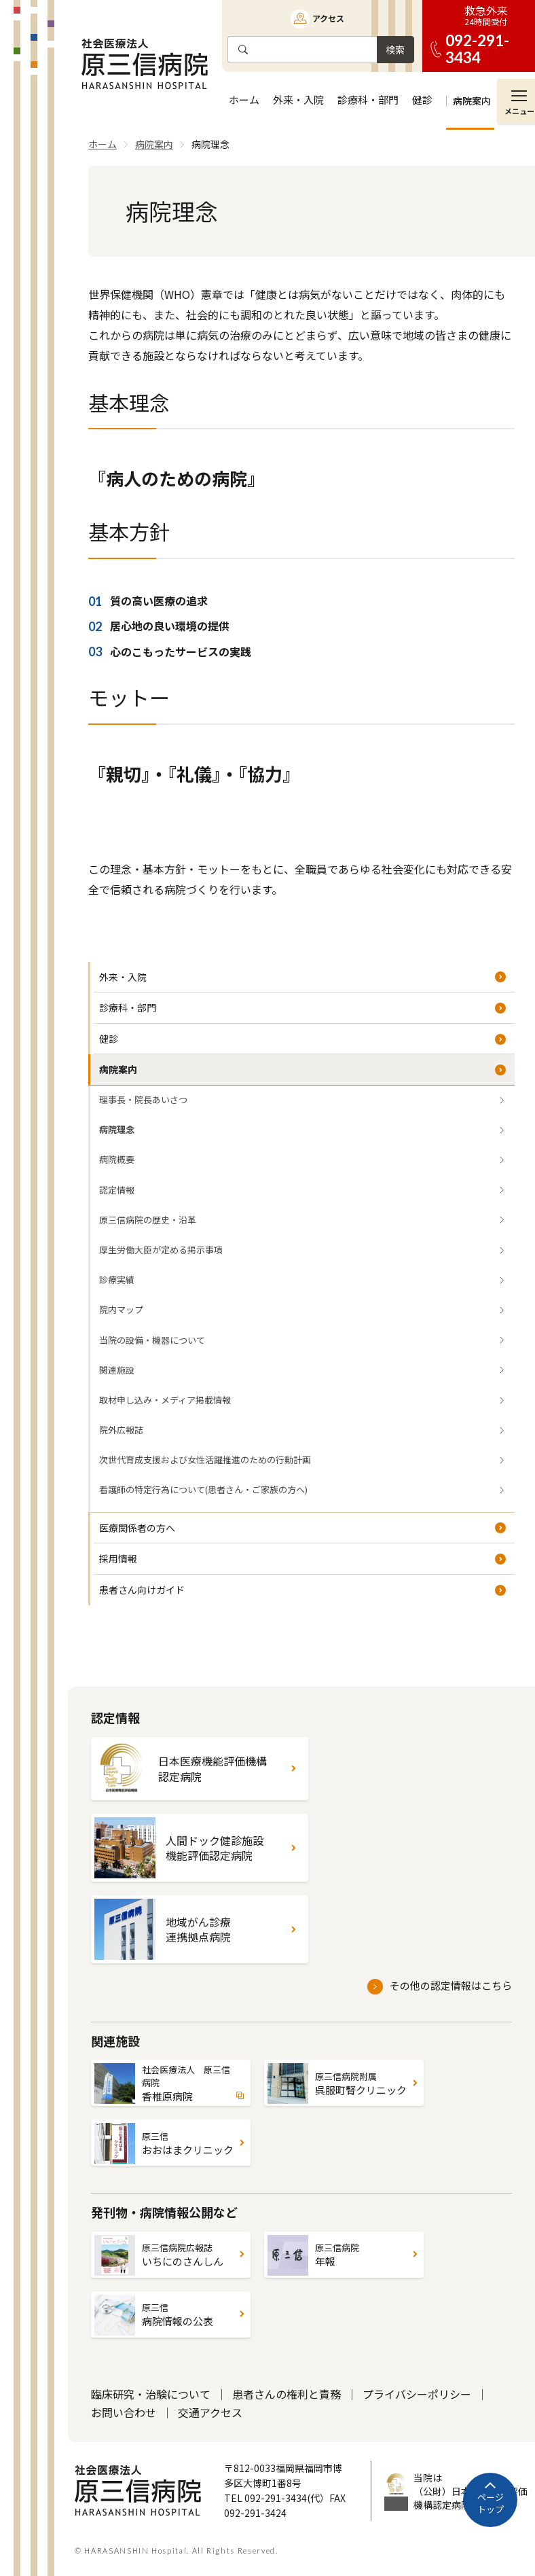 The width and height of the screenshot is (535, 2576). What do you see at coordinates (161, 1249) in the screenshot?
I see `厚生労働大臣が定める掲示事項` at bounding box center [161, 1249].